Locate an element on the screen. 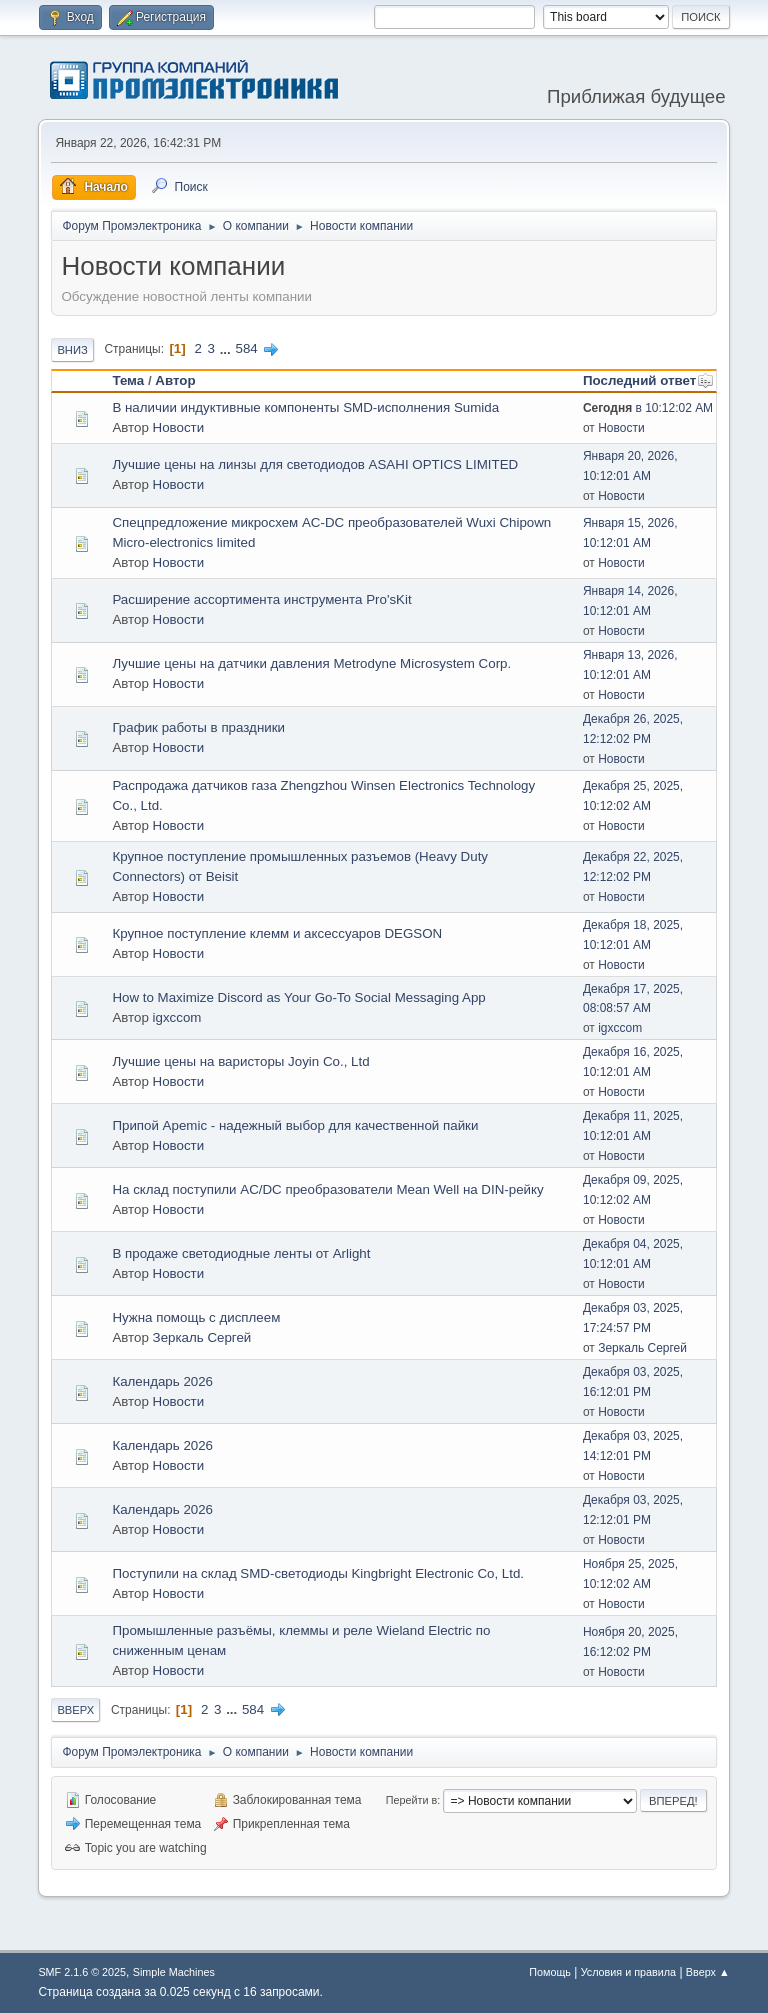 The width and height of the screenshot is (768, 2013). Simple Machines is located at coordinates (174, 1972).